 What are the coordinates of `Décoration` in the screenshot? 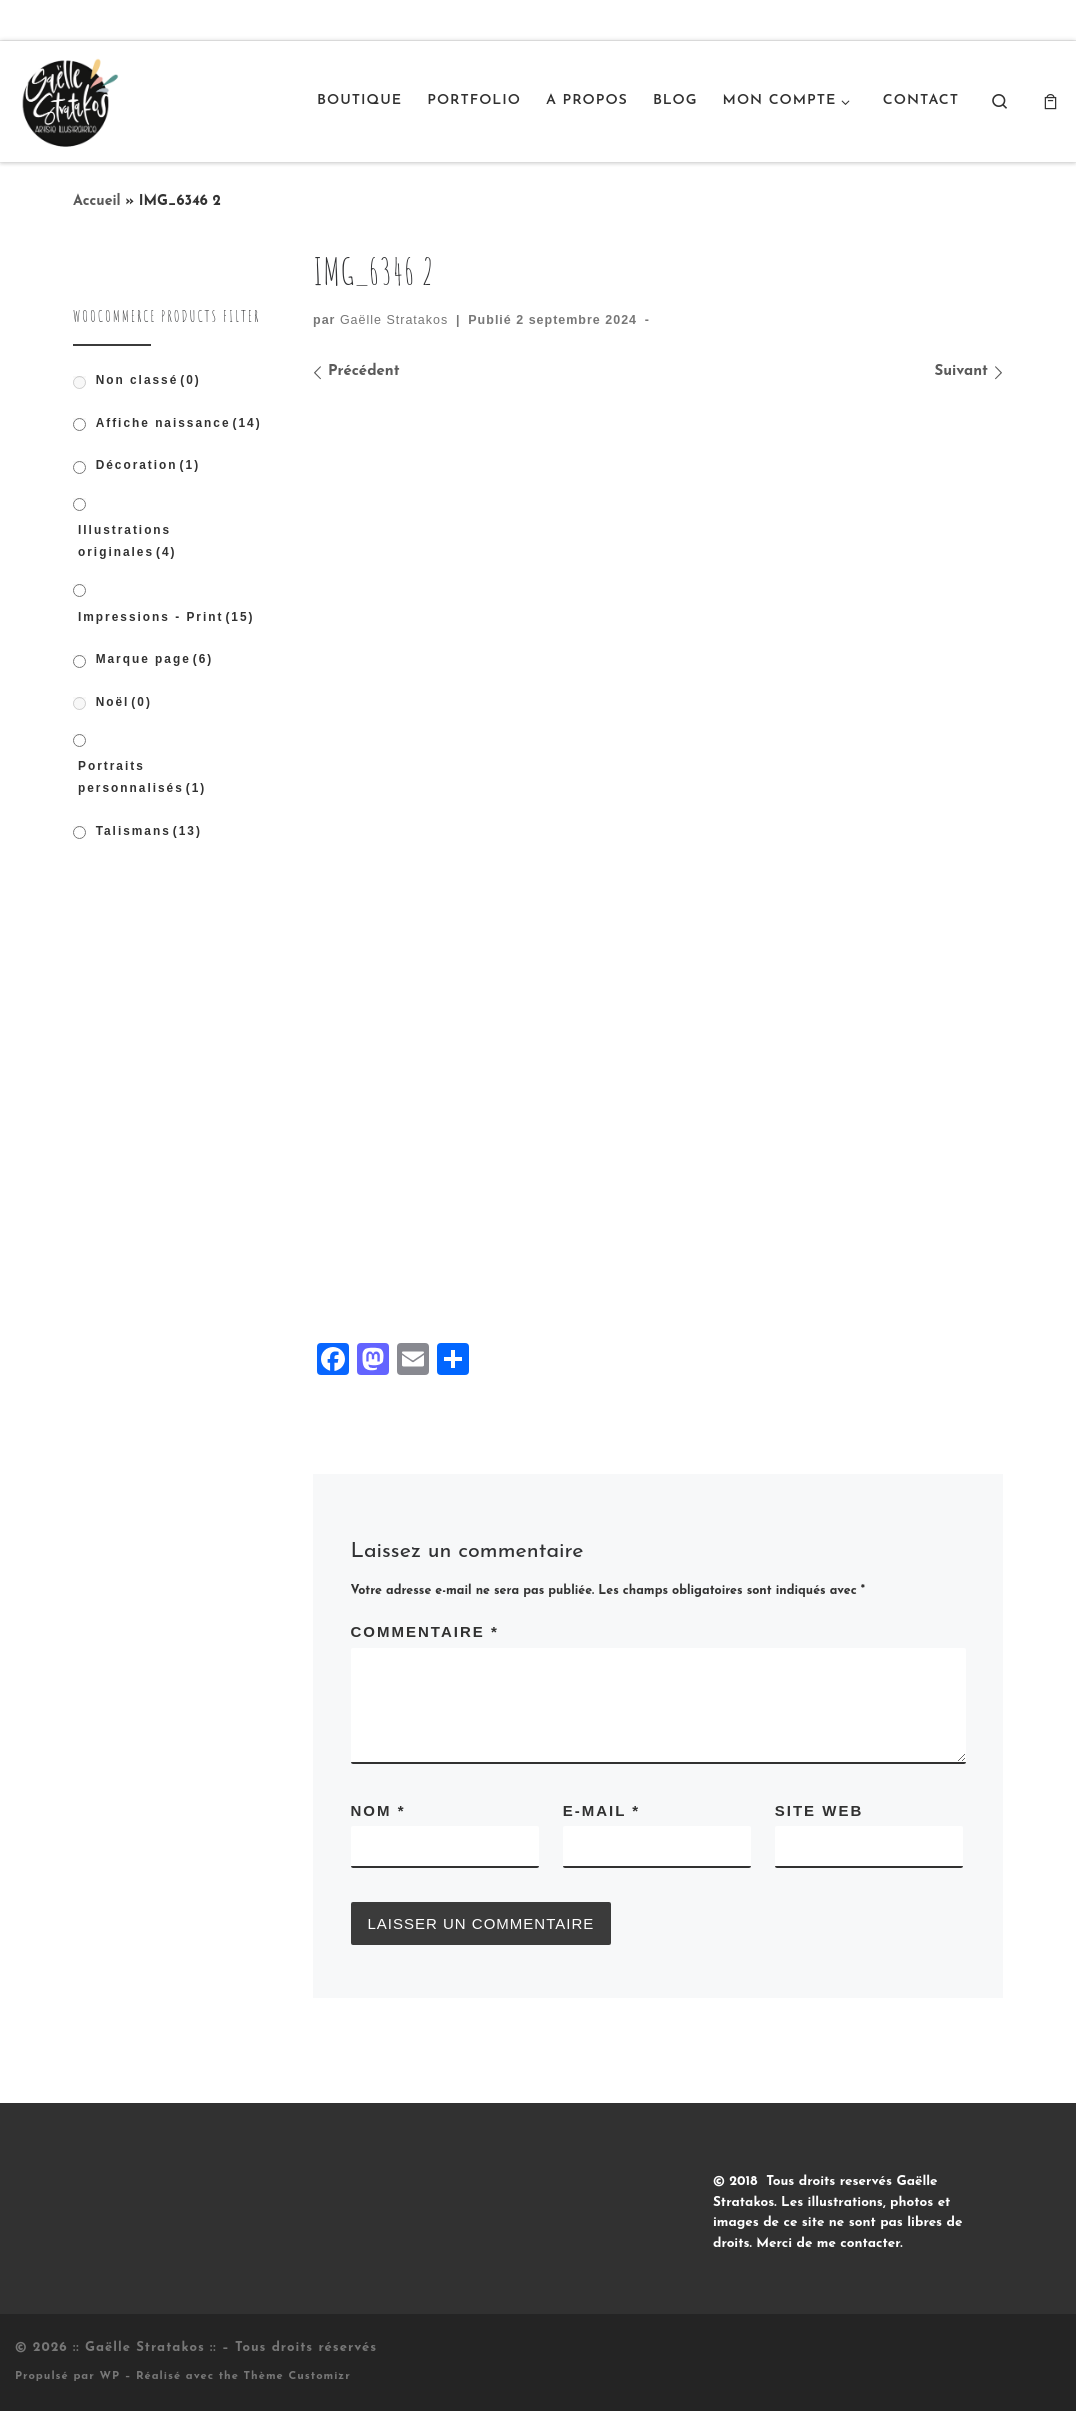 It's located at (148, 465).